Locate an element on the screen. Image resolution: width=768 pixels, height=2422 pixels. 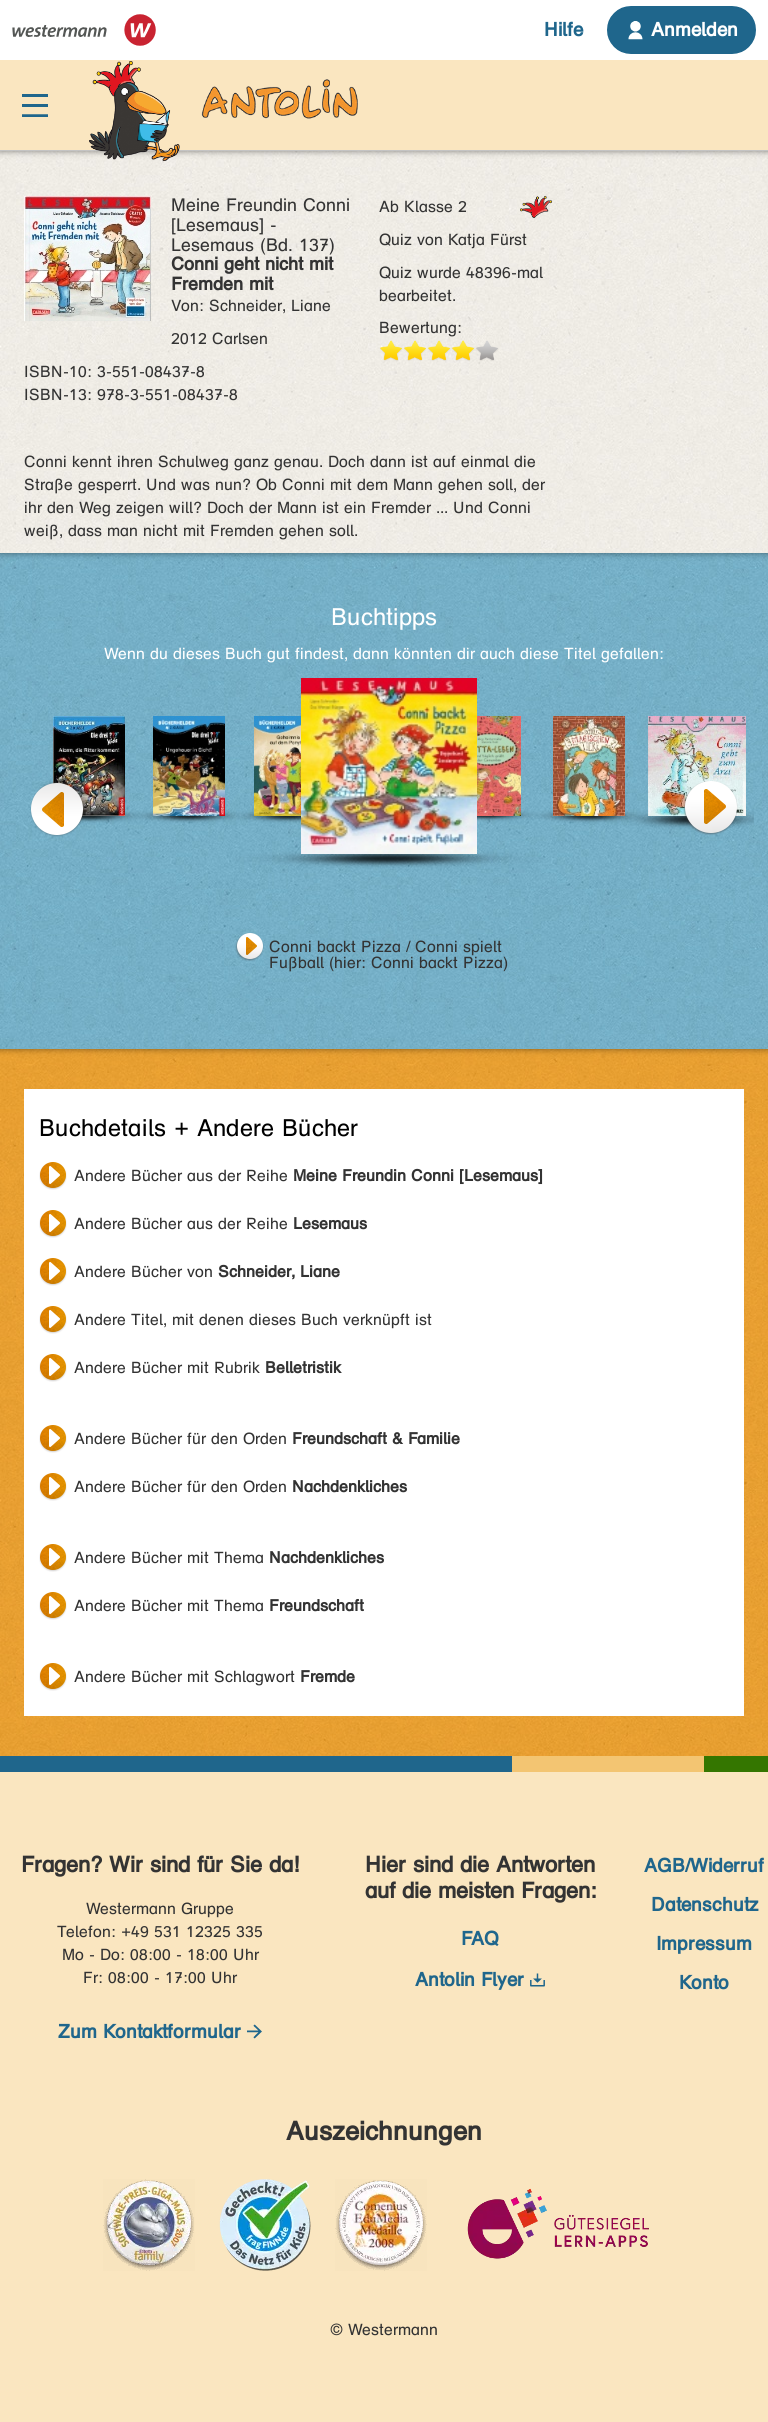
Conni backt Pizza / Conni spielt Fußball (hier: Conni backt Pizza) is located at coordinates (388, 949).